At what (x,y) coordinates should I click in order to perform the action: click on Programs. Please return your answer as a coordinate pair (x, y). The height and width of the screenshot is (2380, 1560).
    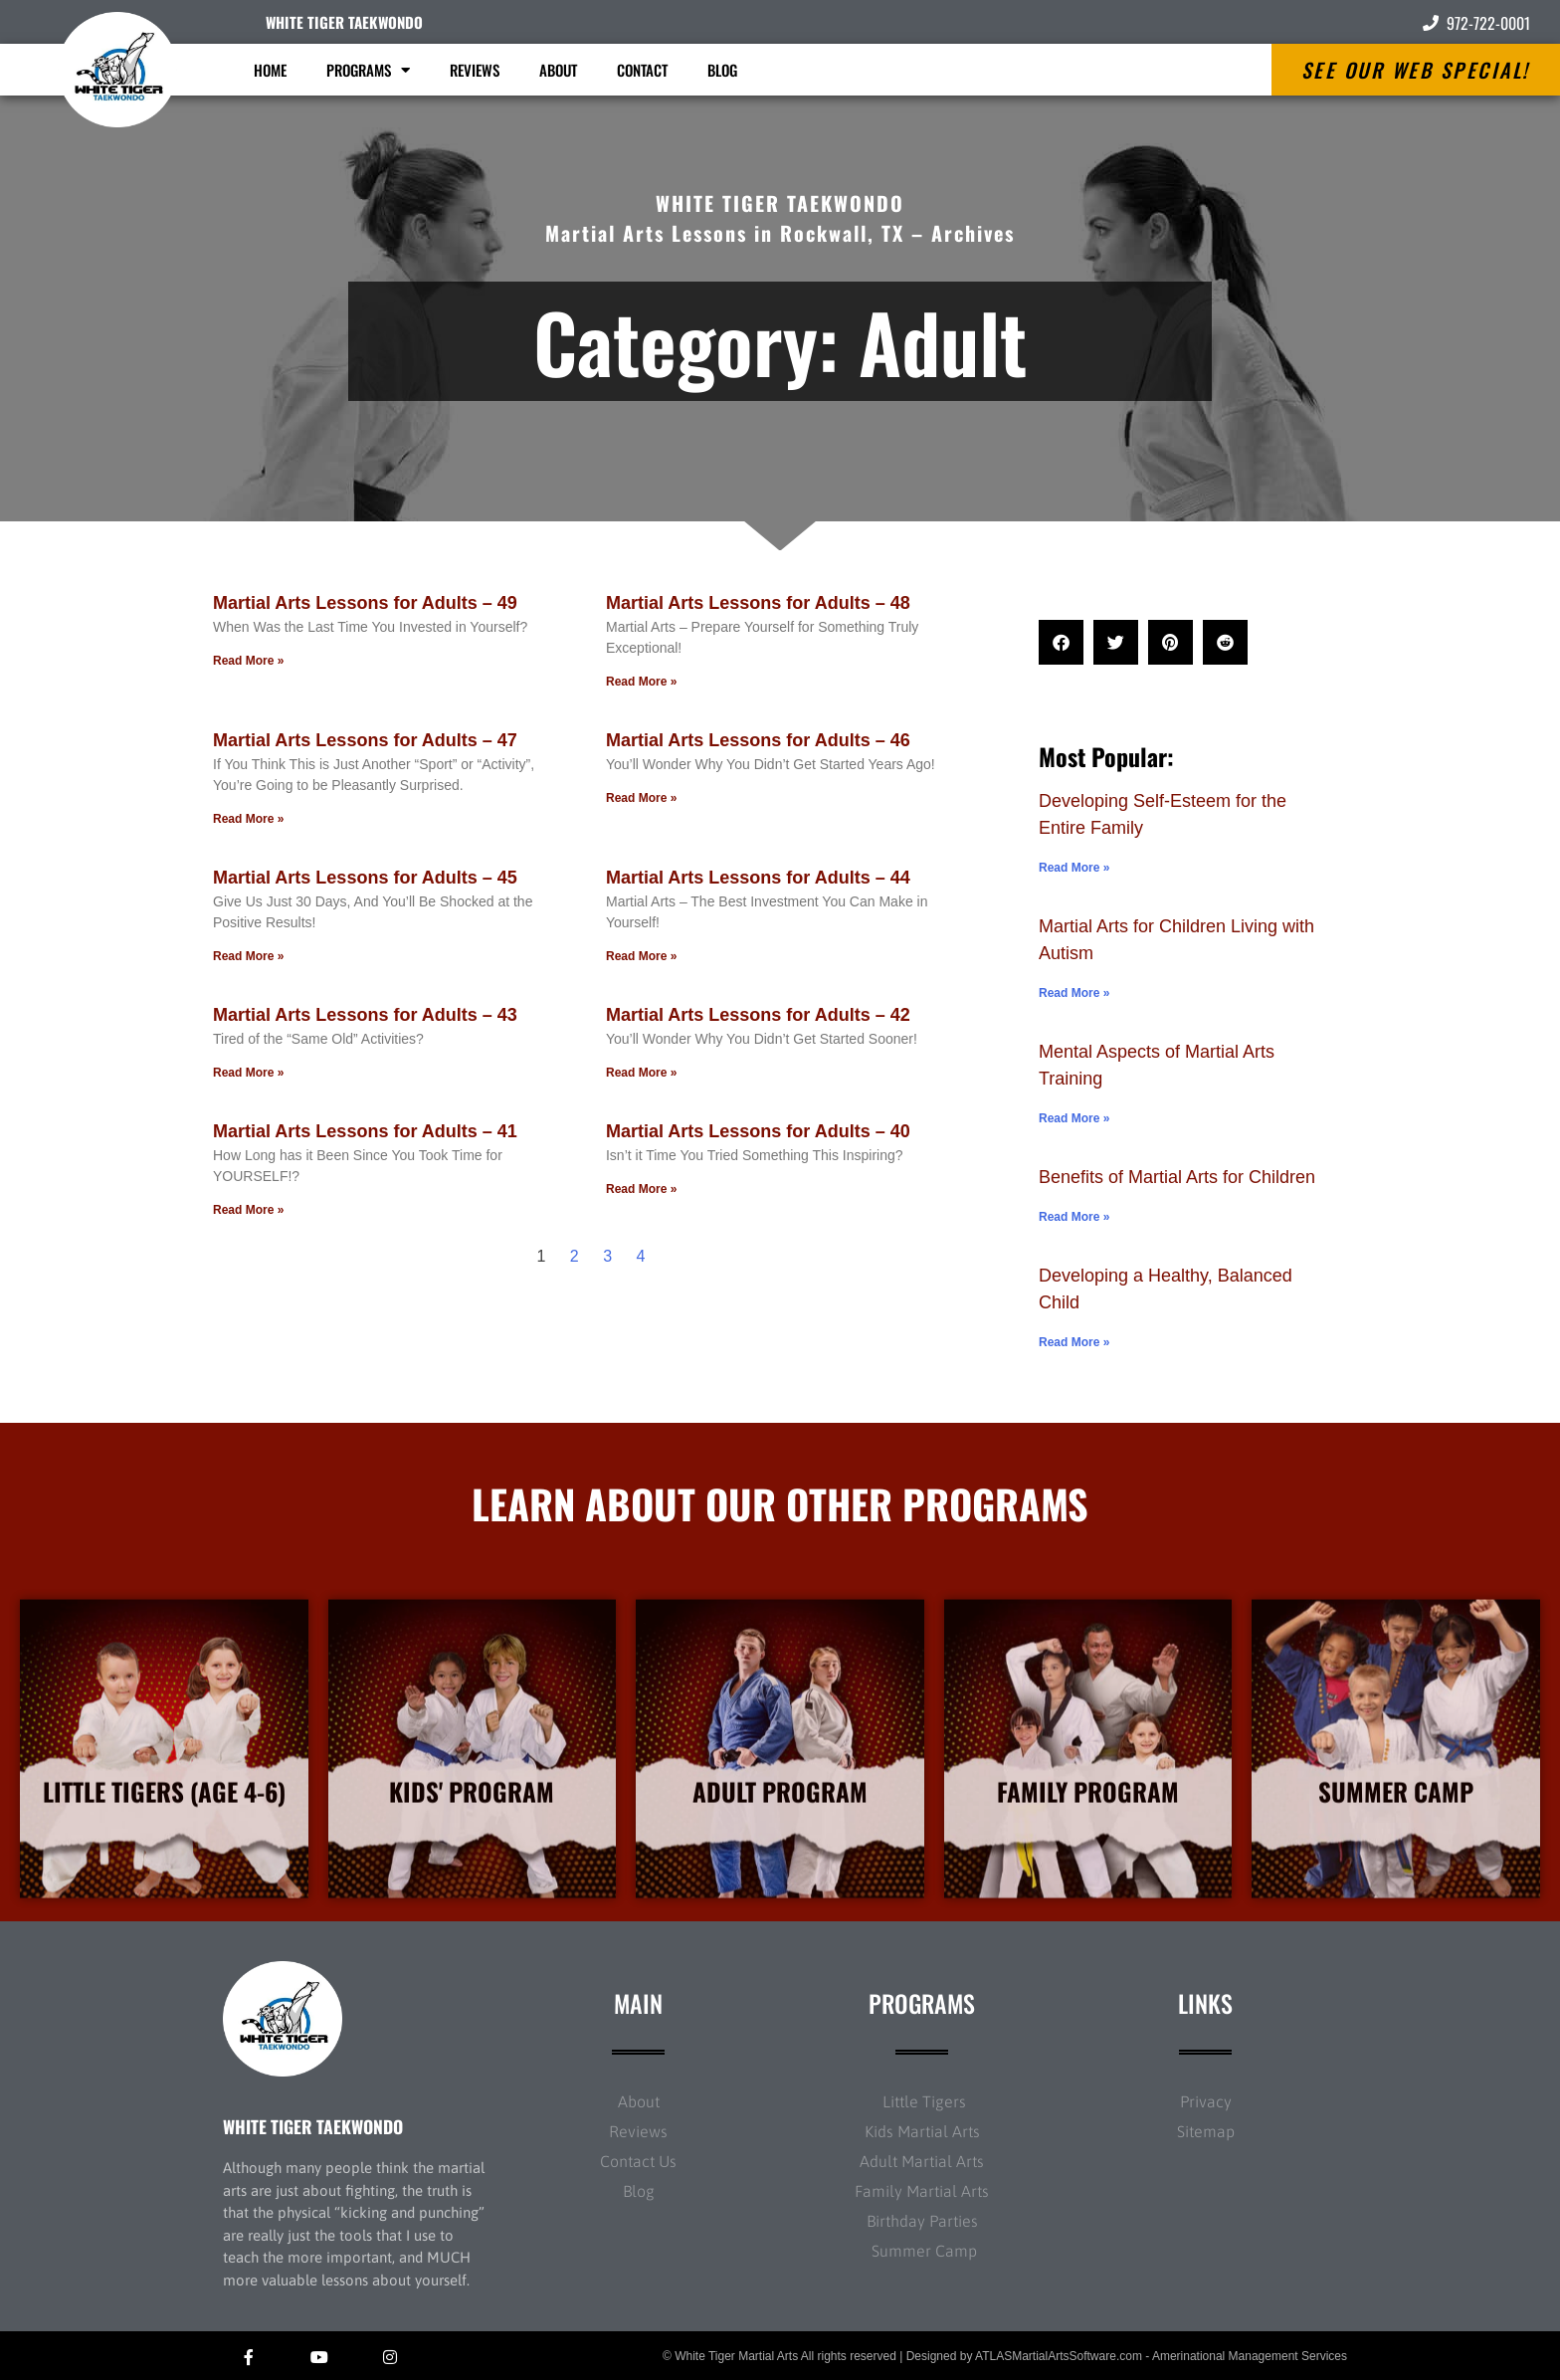
    Looking at the image, I should click on (368, 70).